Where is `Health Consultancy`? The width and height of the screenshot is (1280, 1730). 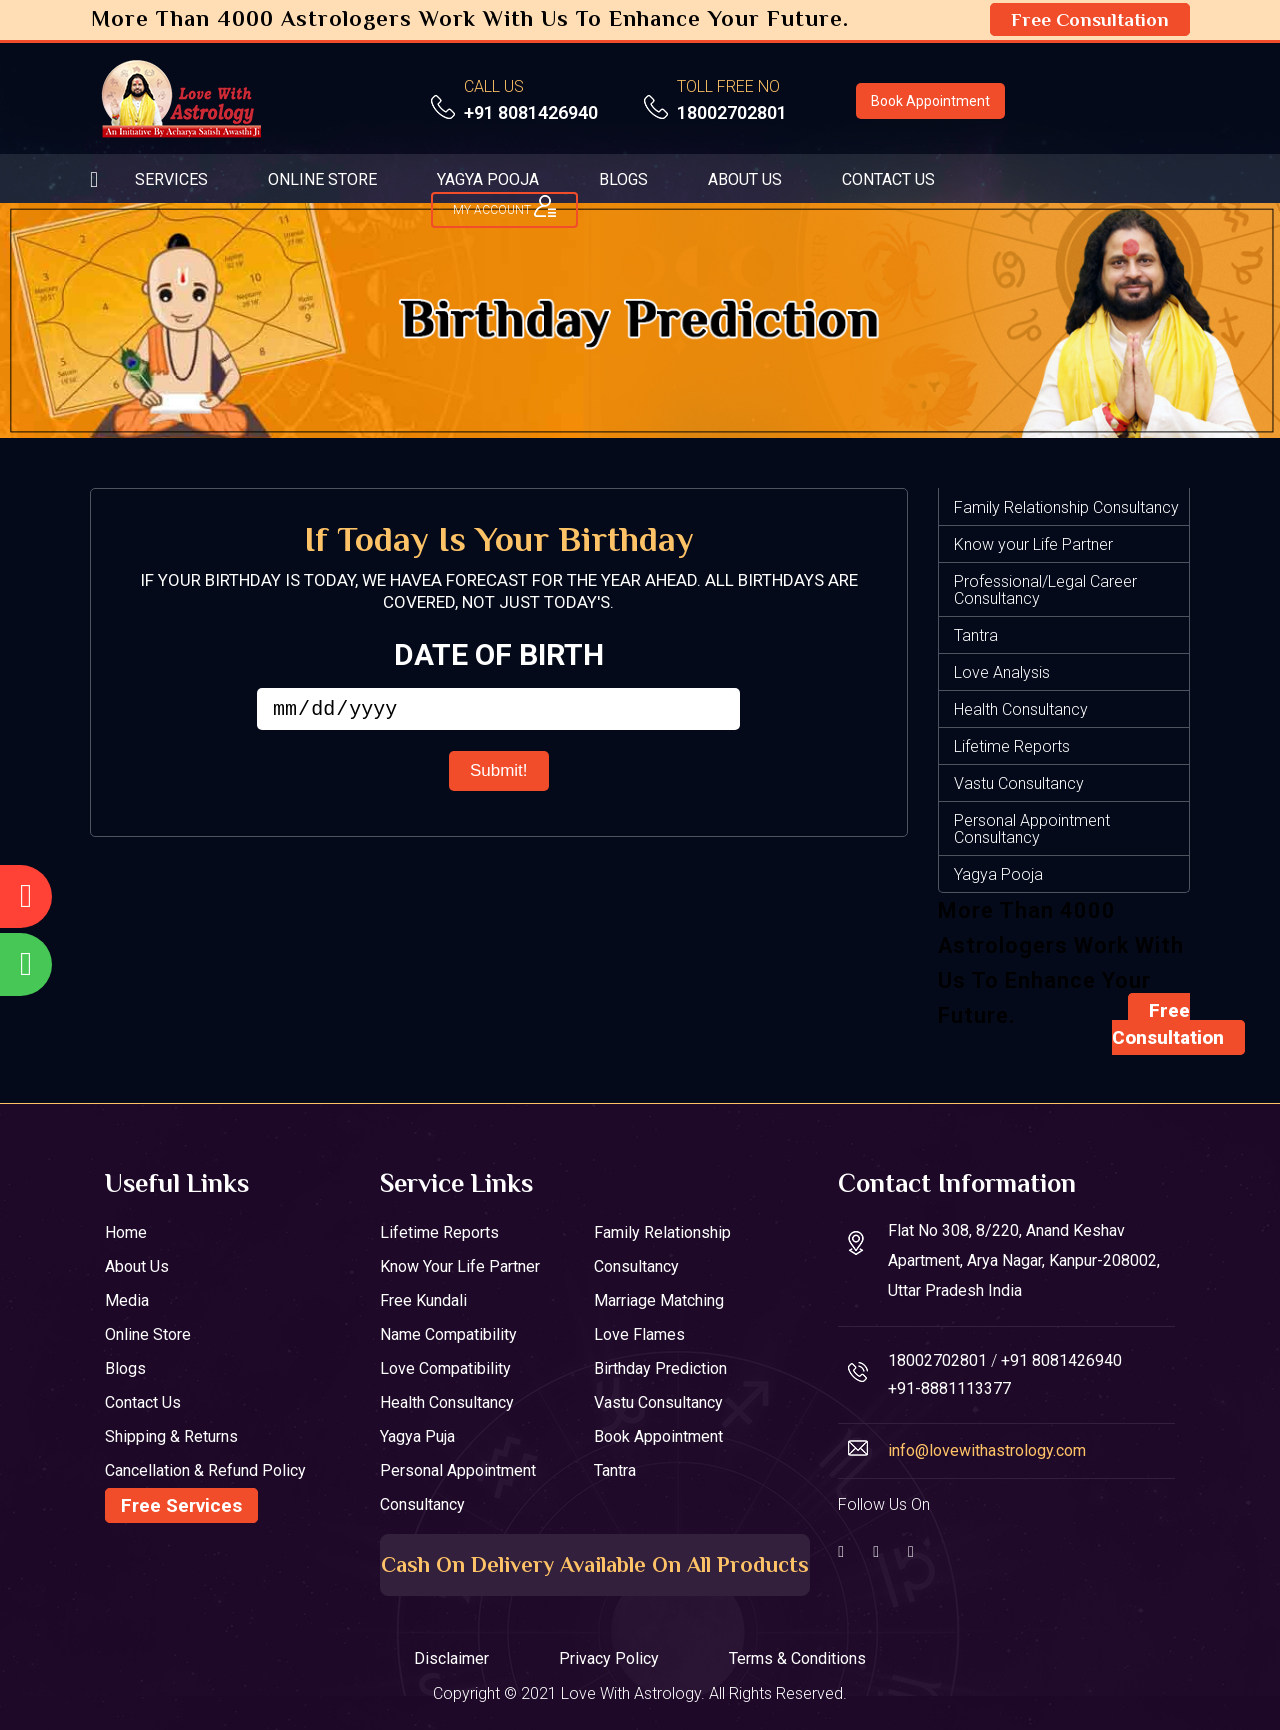 Health Consultancy is located at coordinates (1021, 709).